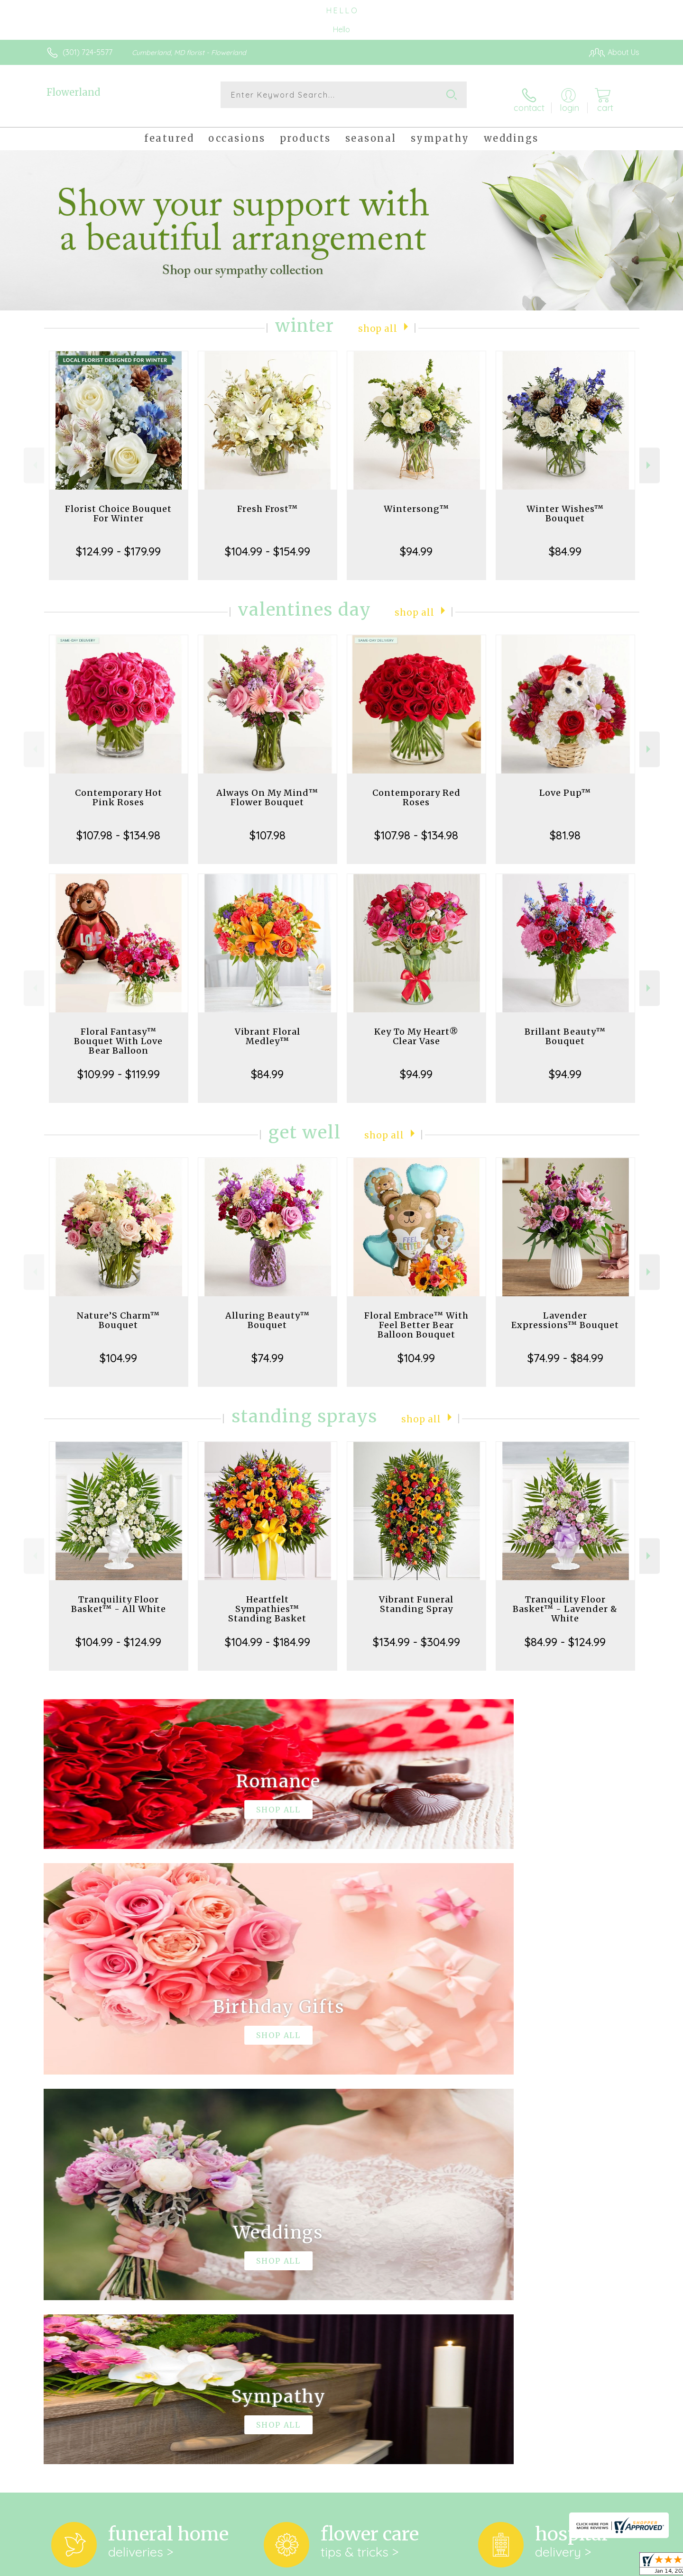 The width and height of the screenshot is (683, 2576). Describe the element at coordinates (118, 1312) in the screenshot. I see `Nature’S Charm™ Bouquet` at that location.